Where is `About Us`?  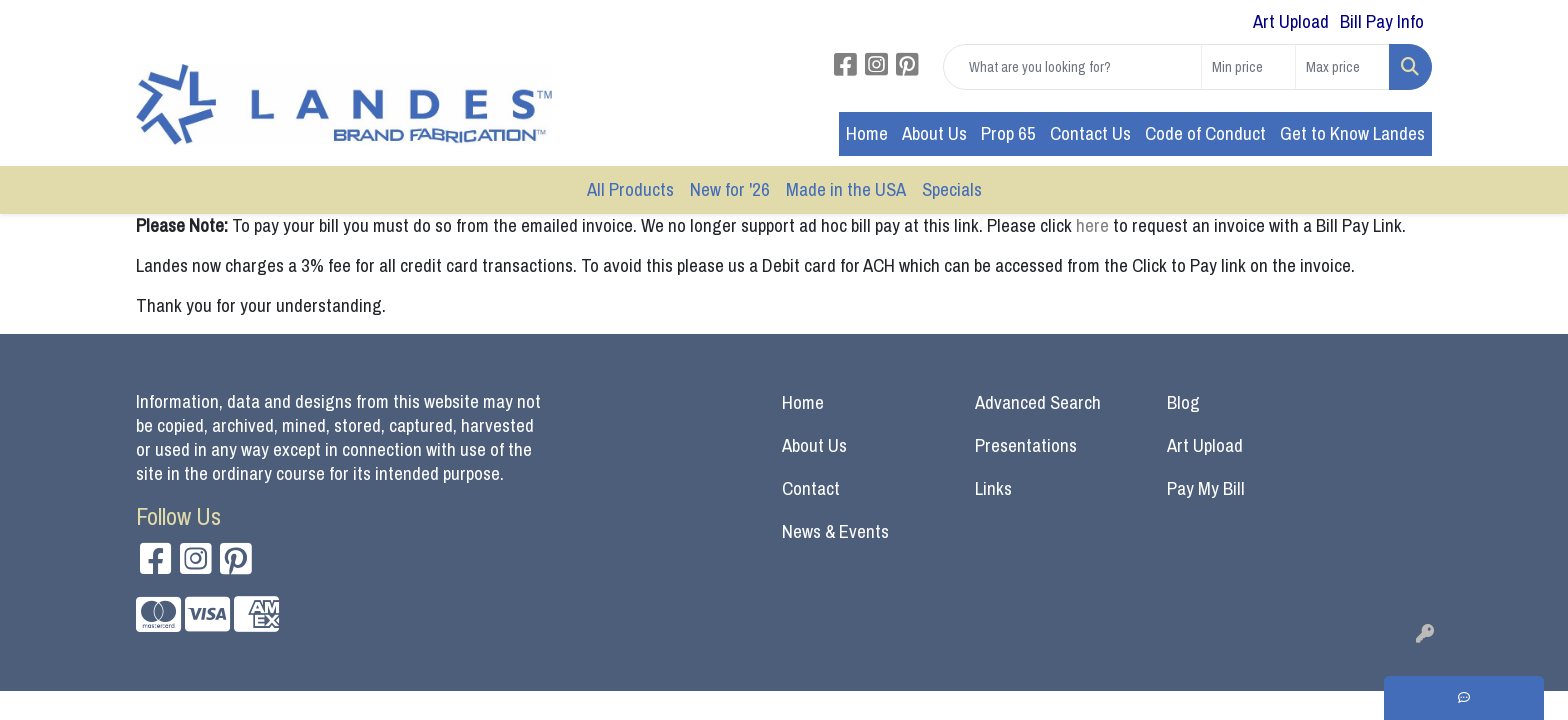
About Us is located at coordinates (934, 133).